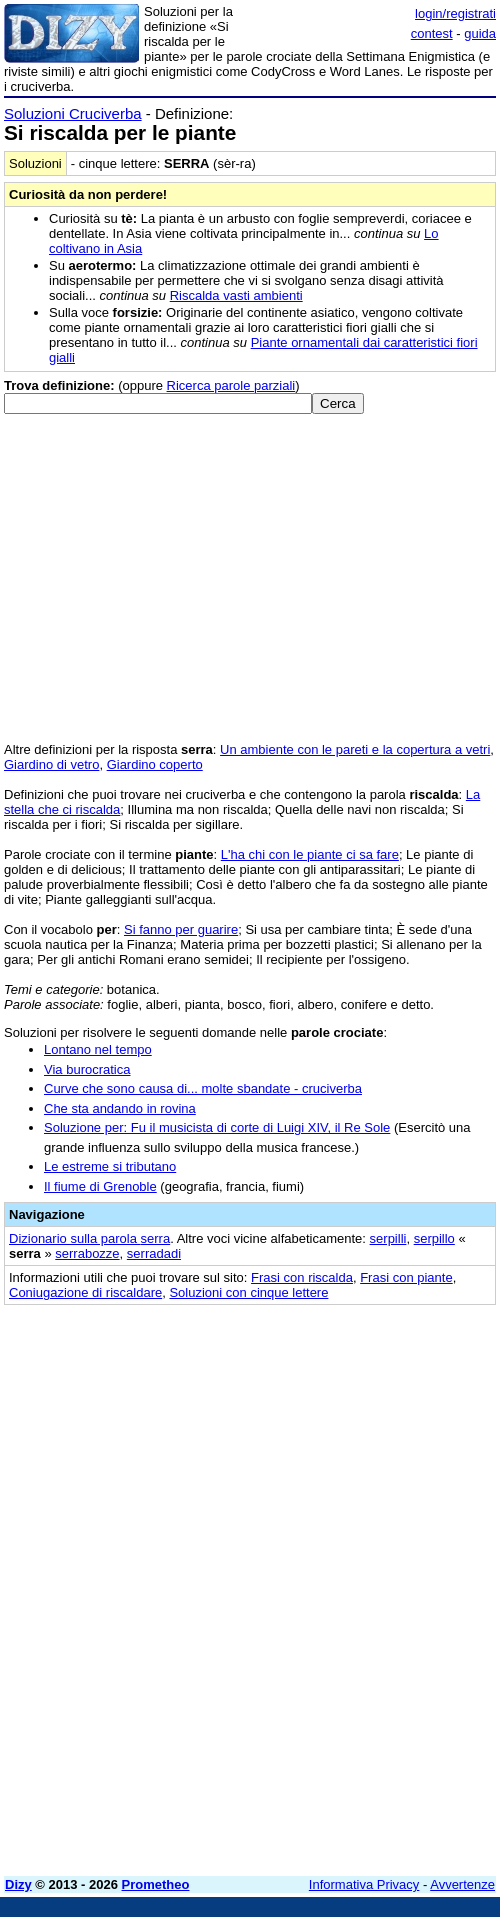 Image resolution: width=500 pixels, height=1917 pixels. I want to click on serradadi, so click(154, 1253).